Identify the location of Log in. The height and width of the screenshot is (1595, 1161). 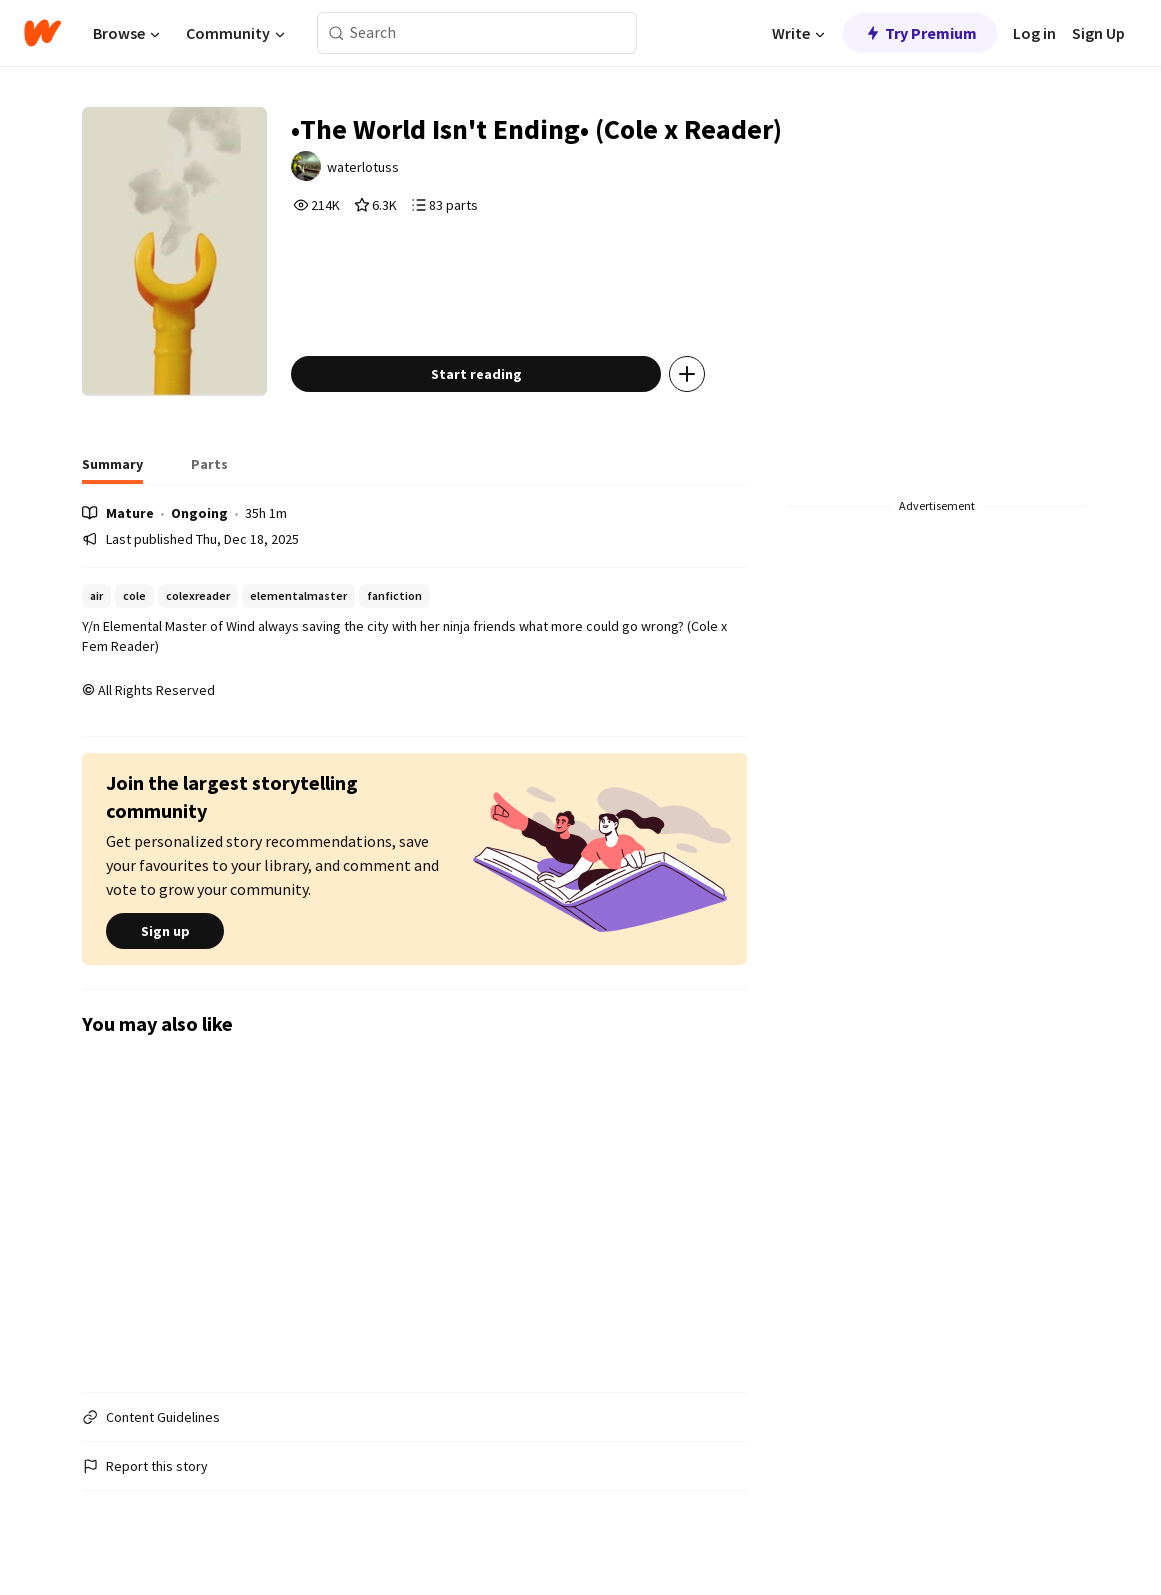
(1034, 33).